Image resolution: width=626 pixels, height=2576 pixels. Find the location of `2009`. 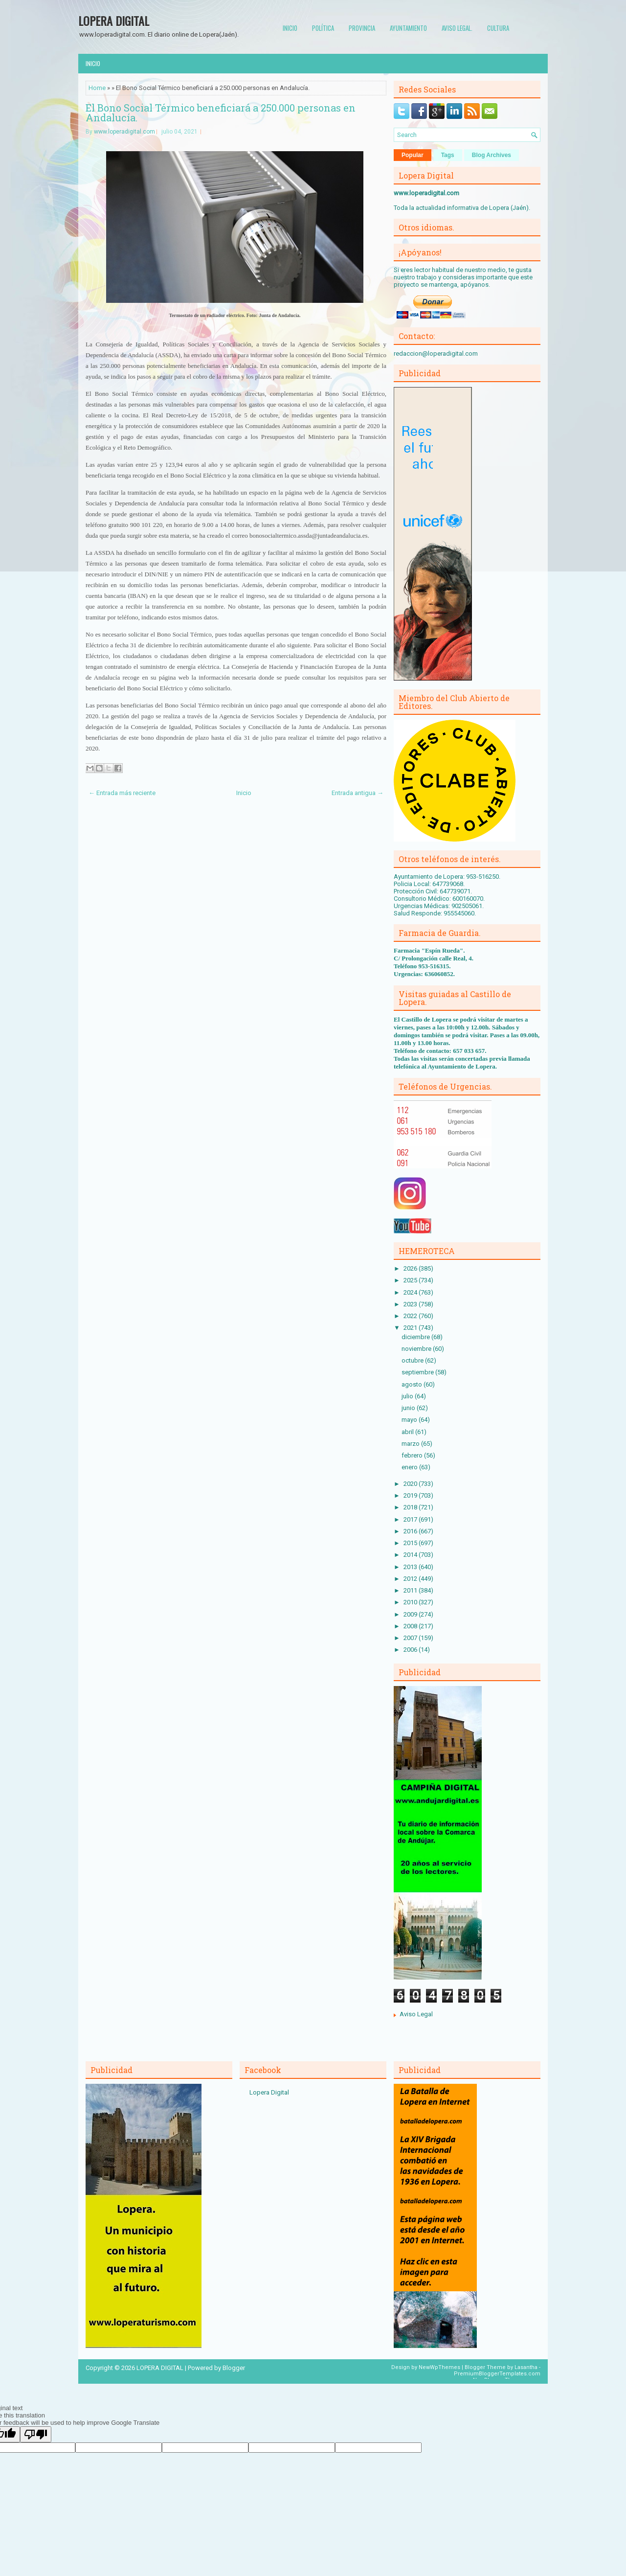

2009 is located at coordinates (411, 1614).